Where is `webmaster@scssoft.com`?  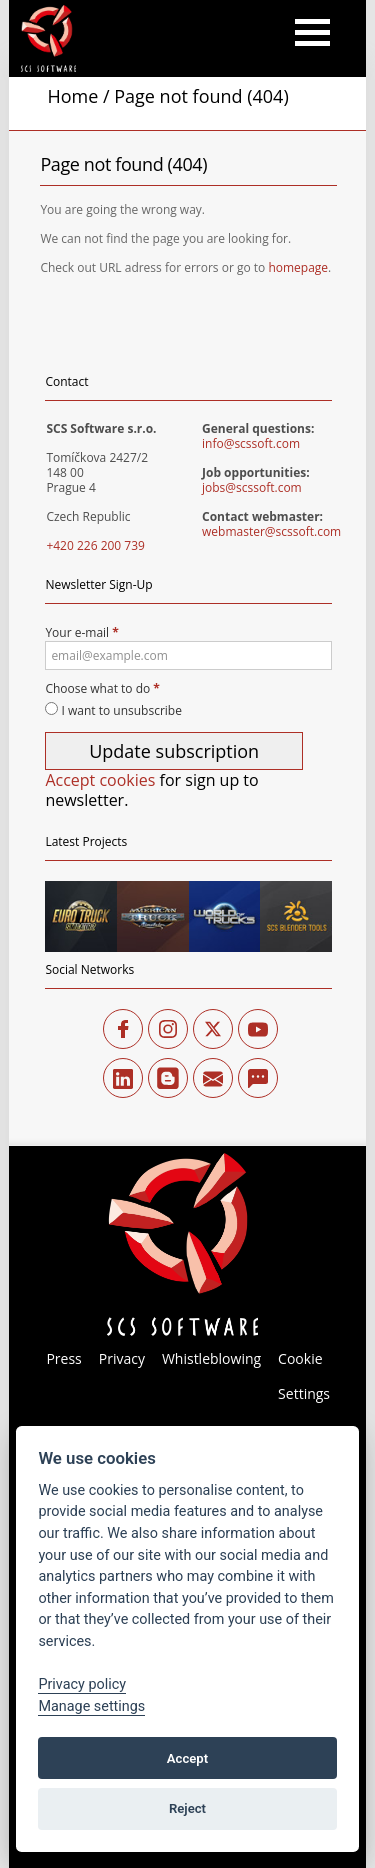
webmaster@scssoft.com is located at coordinates (271, 531).